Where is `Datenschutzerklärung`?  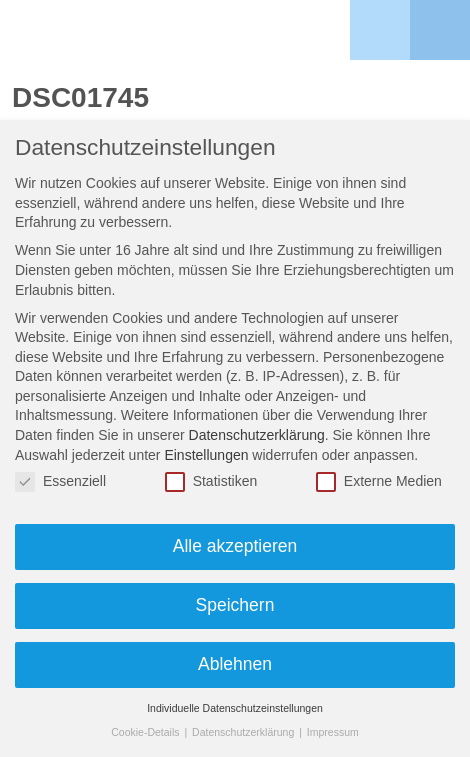 Datenschutzerklärung is located at coordinates (257, 435).